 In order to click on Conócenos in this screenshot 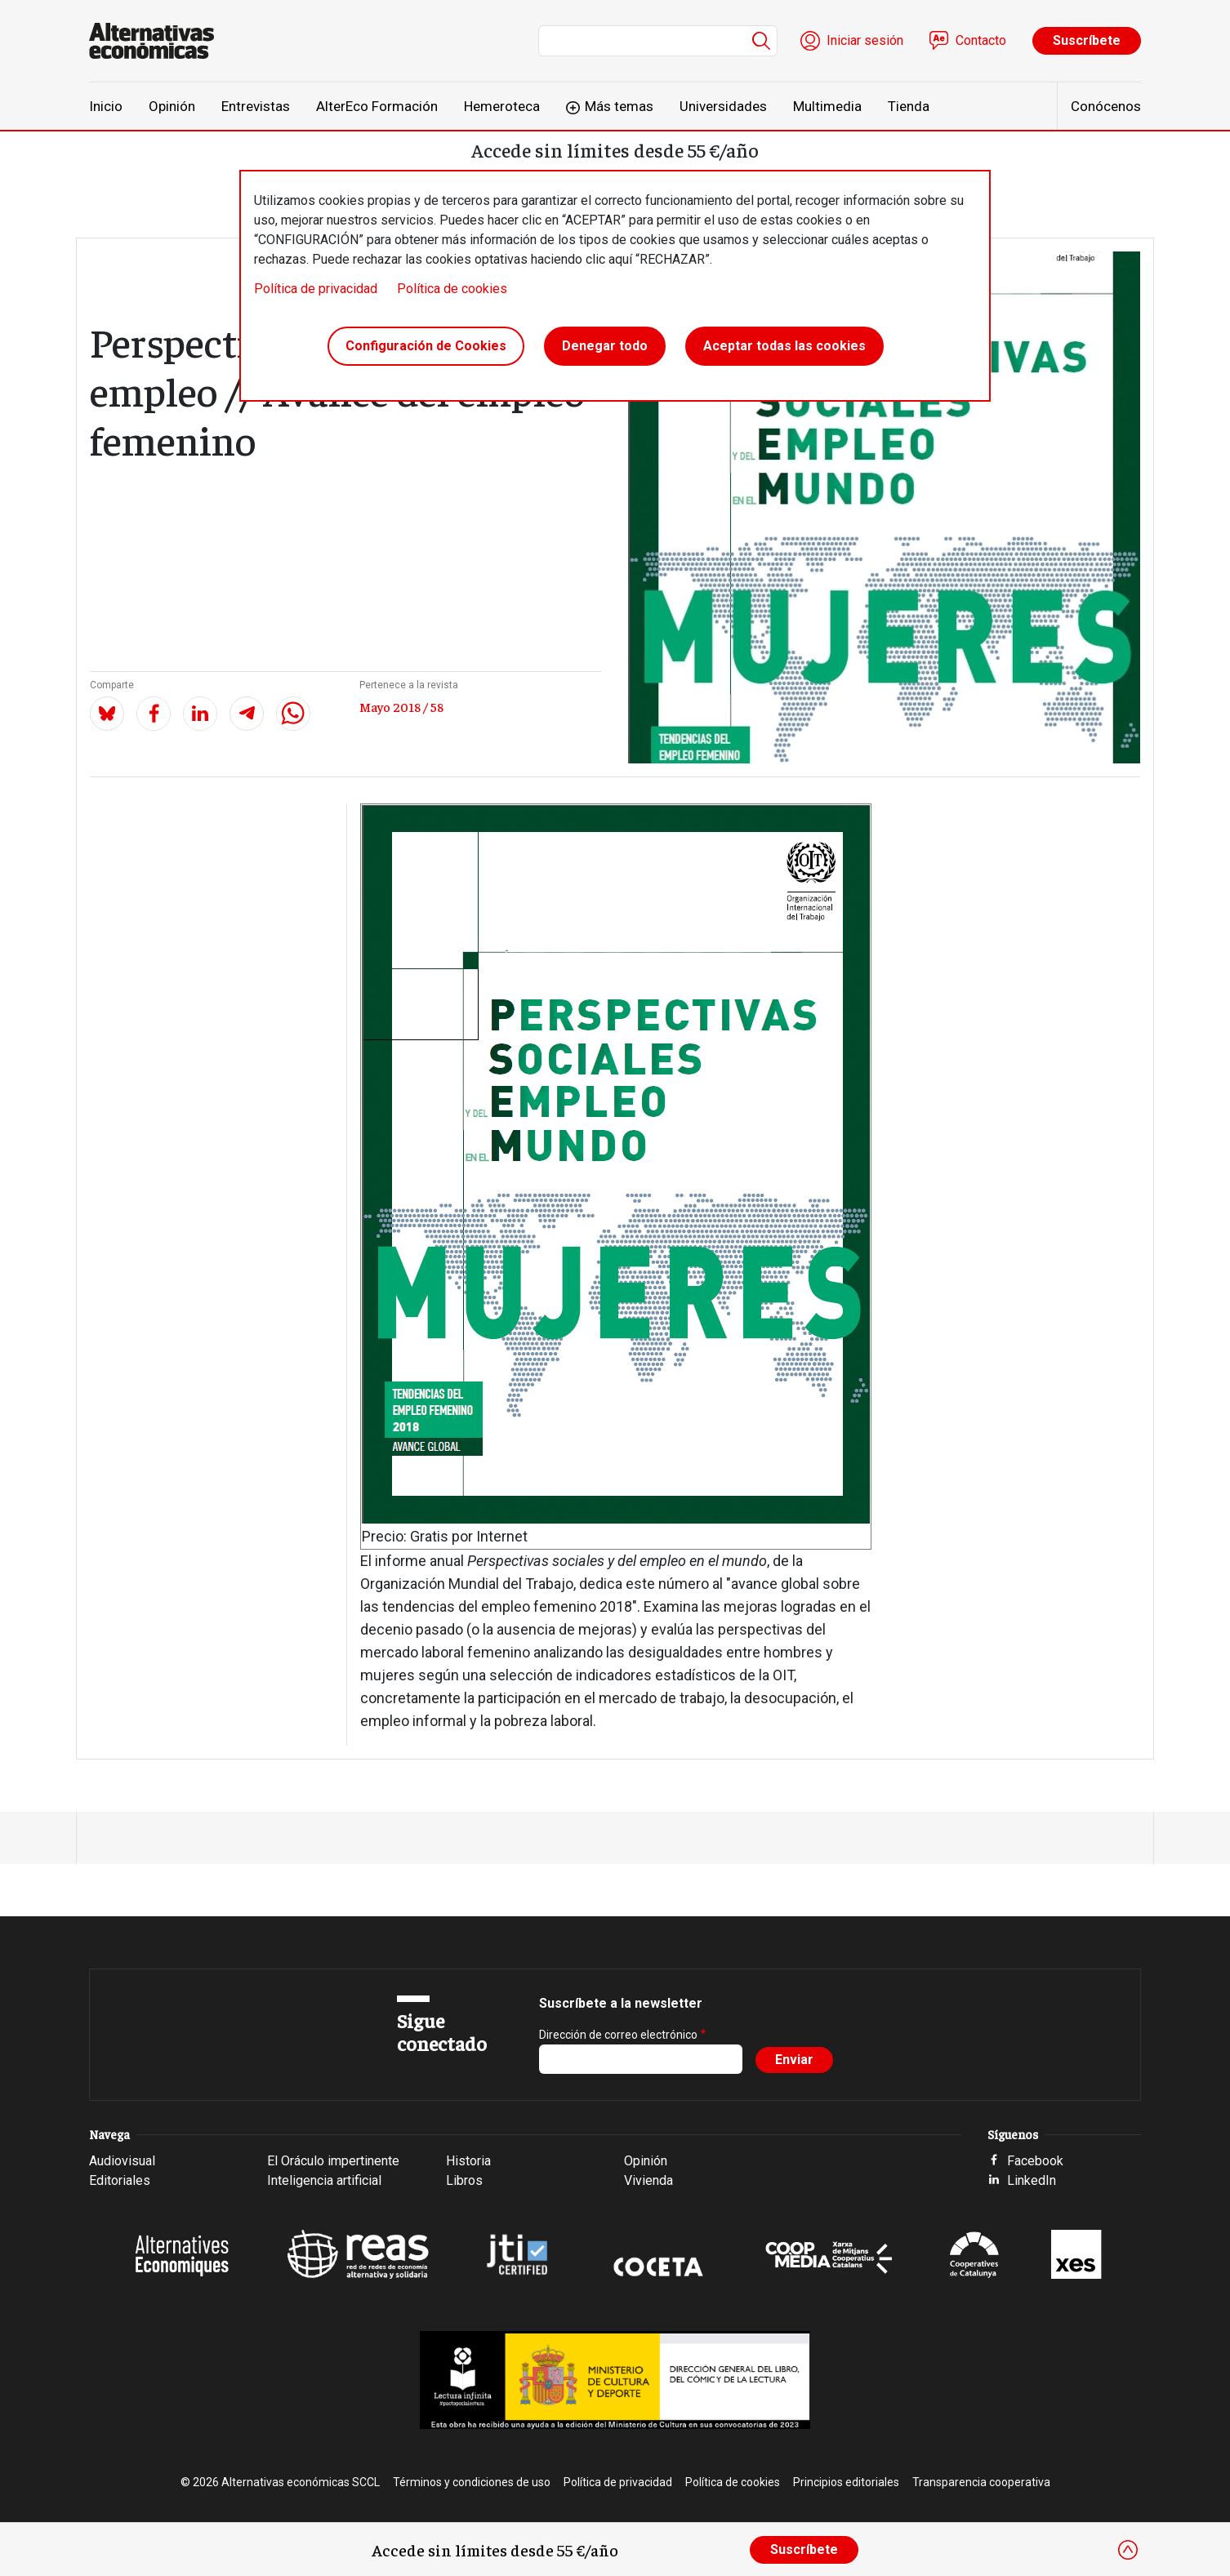, I will do `click(1106, 106)`.